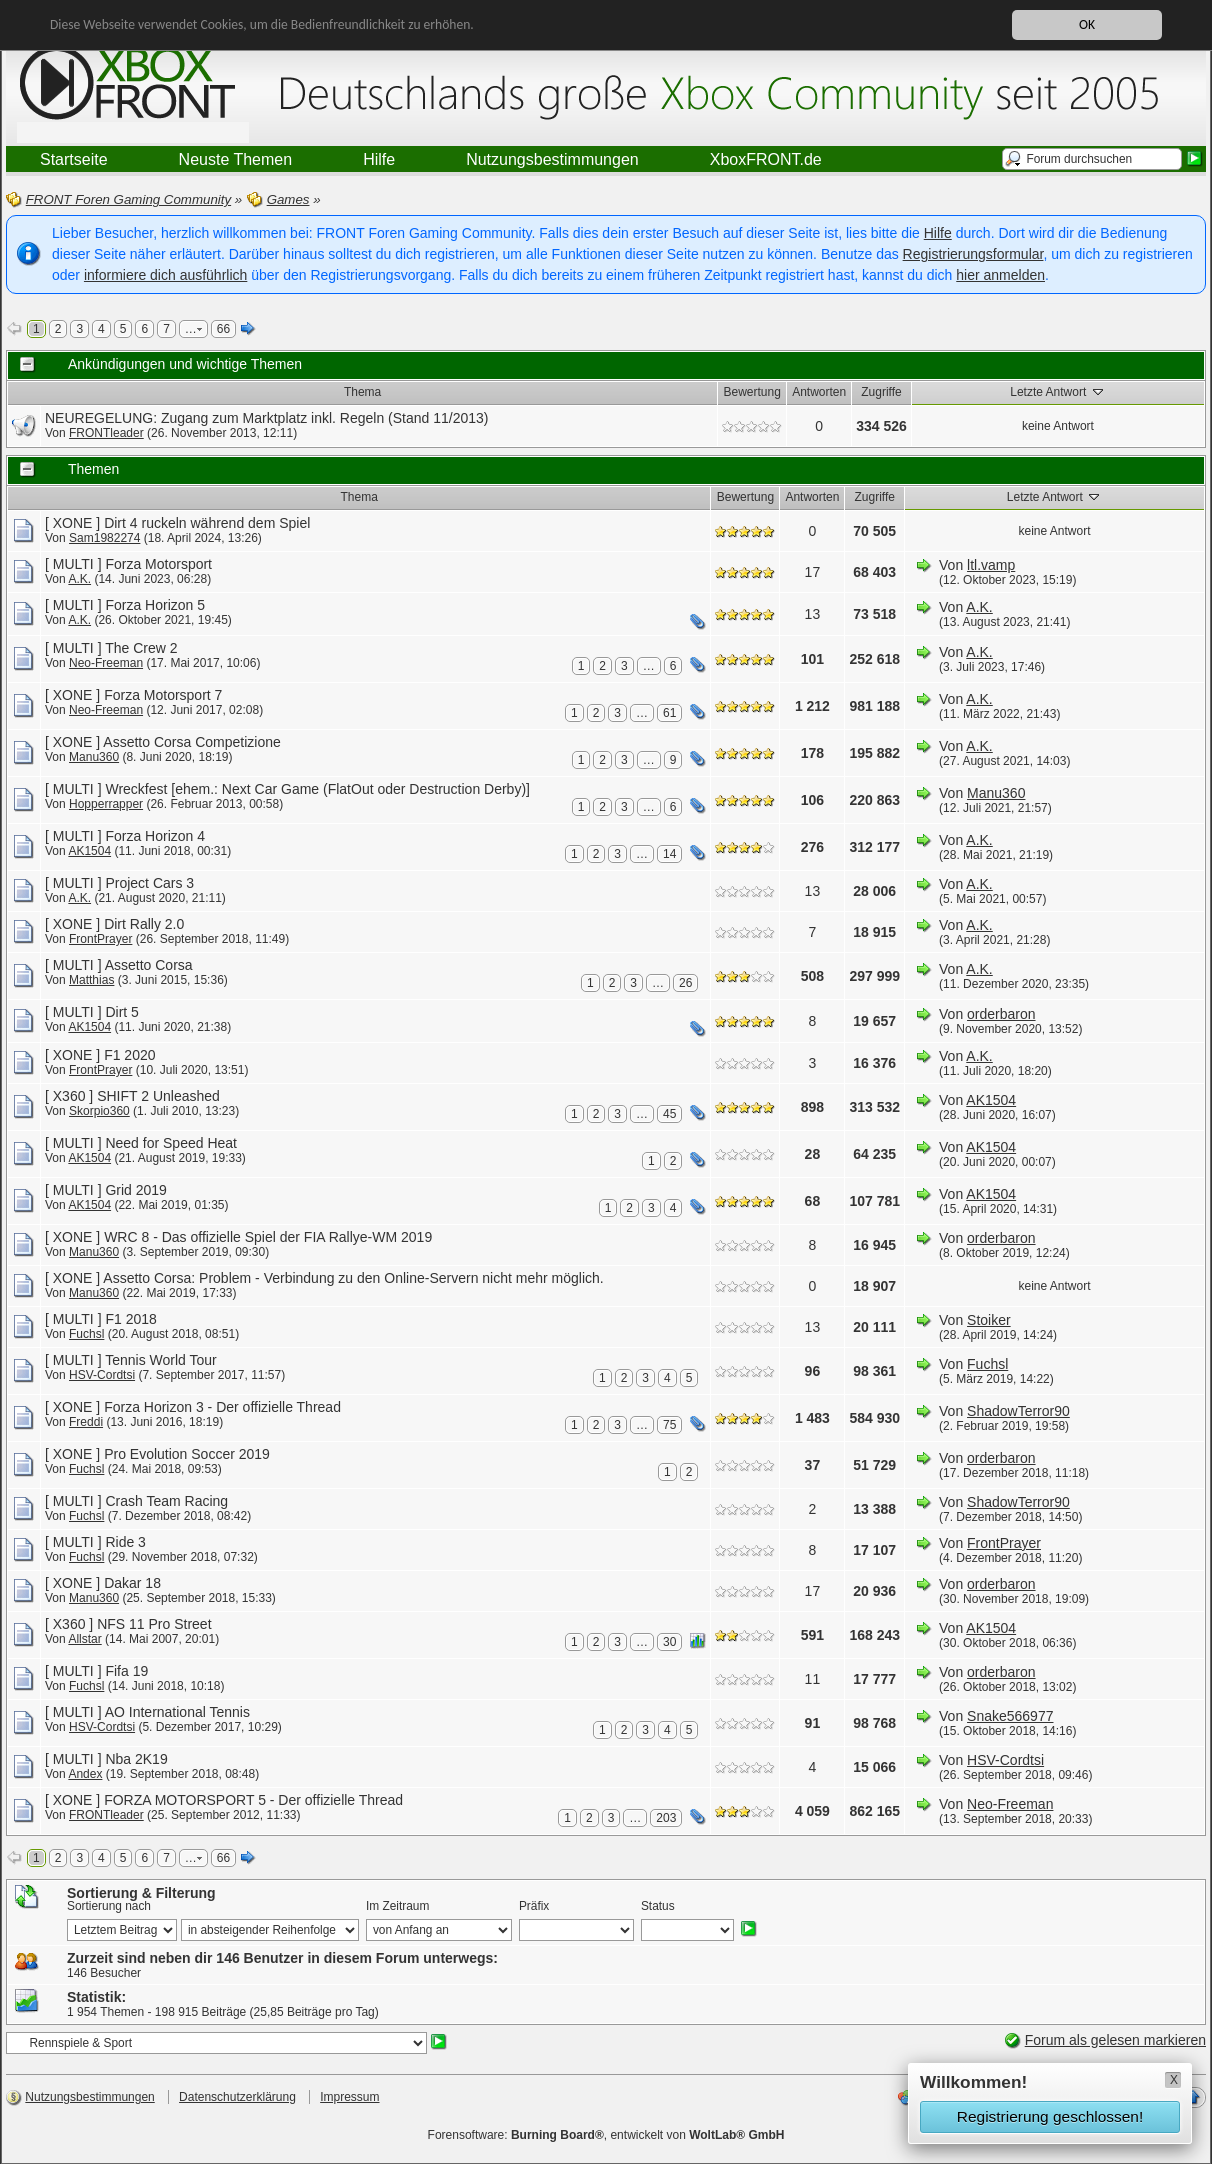 The width and height of the screenshot is (1212, 2164). I want to click on Registrierung geschlossen!, so click(1050, 2116).